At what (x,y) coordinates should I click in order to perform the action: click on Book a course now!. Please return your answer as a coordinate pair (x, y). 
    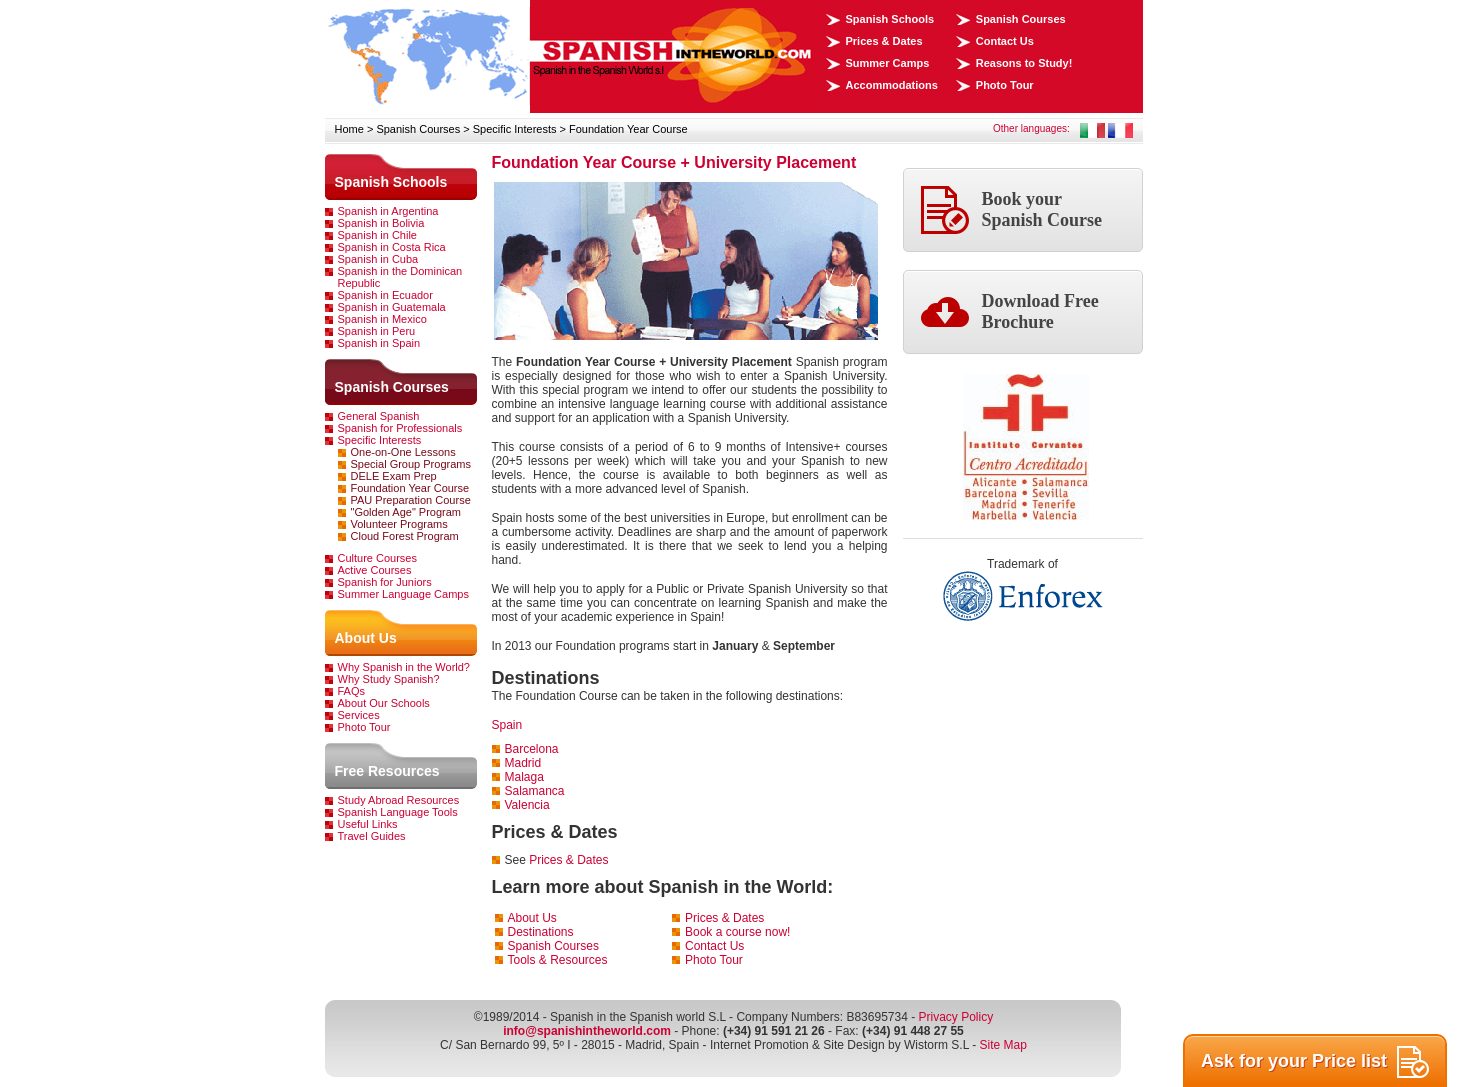
    Looking at the image, I should click on (737, 932).